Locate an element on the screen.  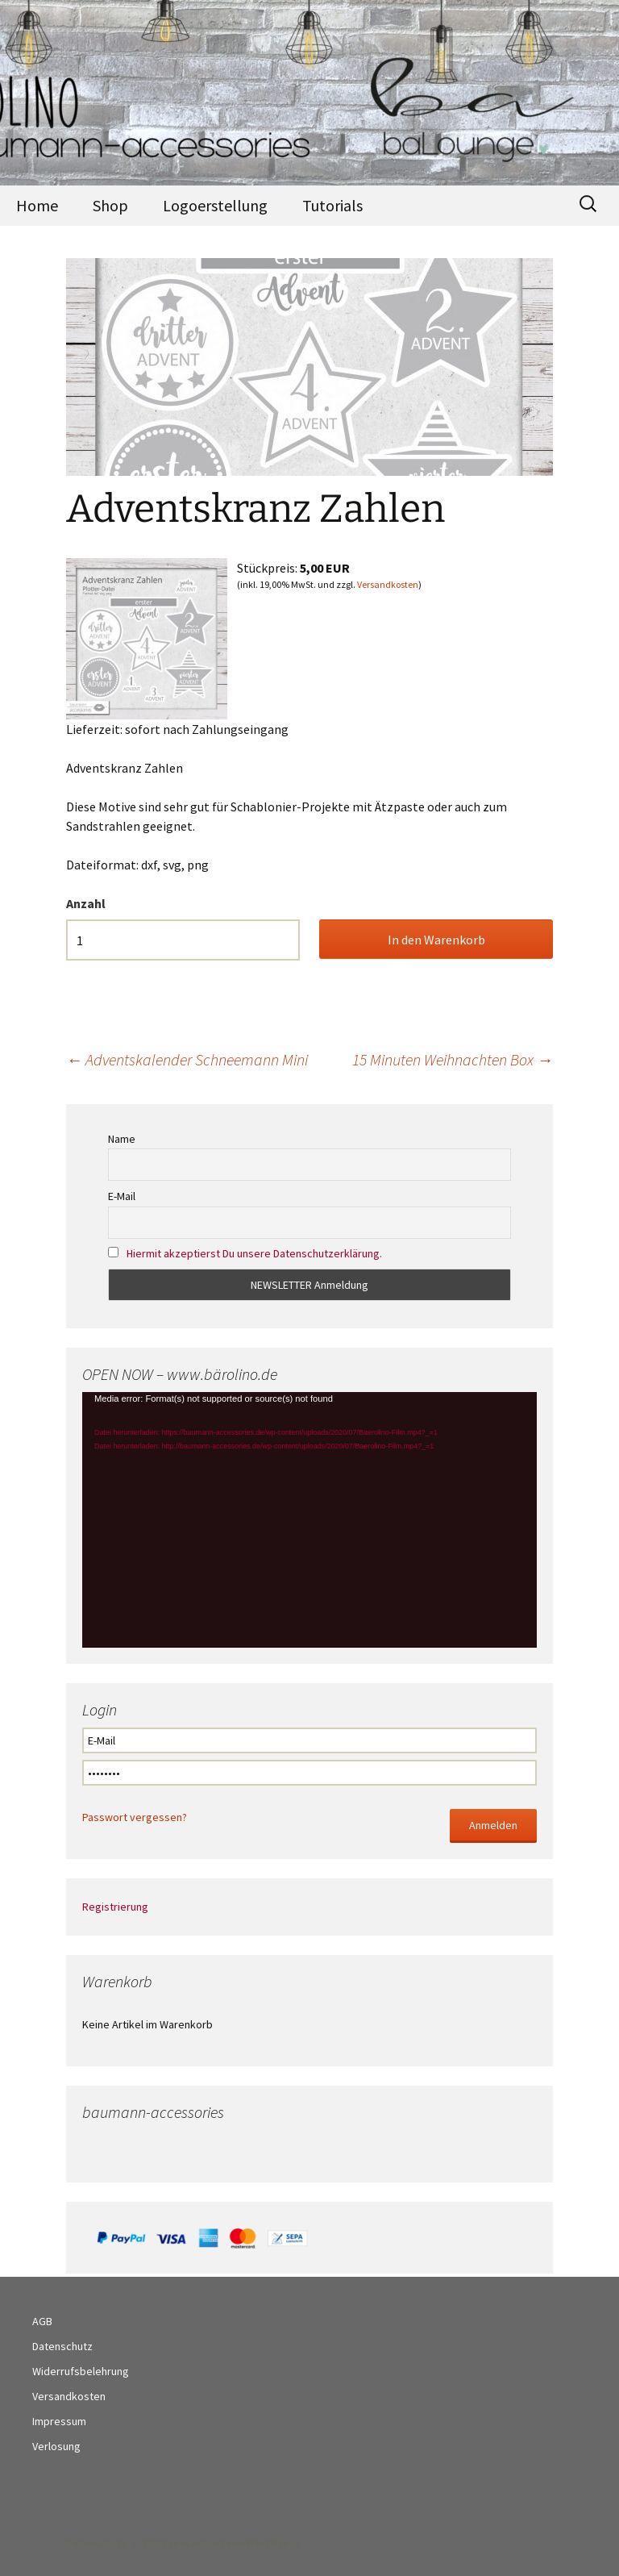
Impressum is located at coordinates (59, 2421).